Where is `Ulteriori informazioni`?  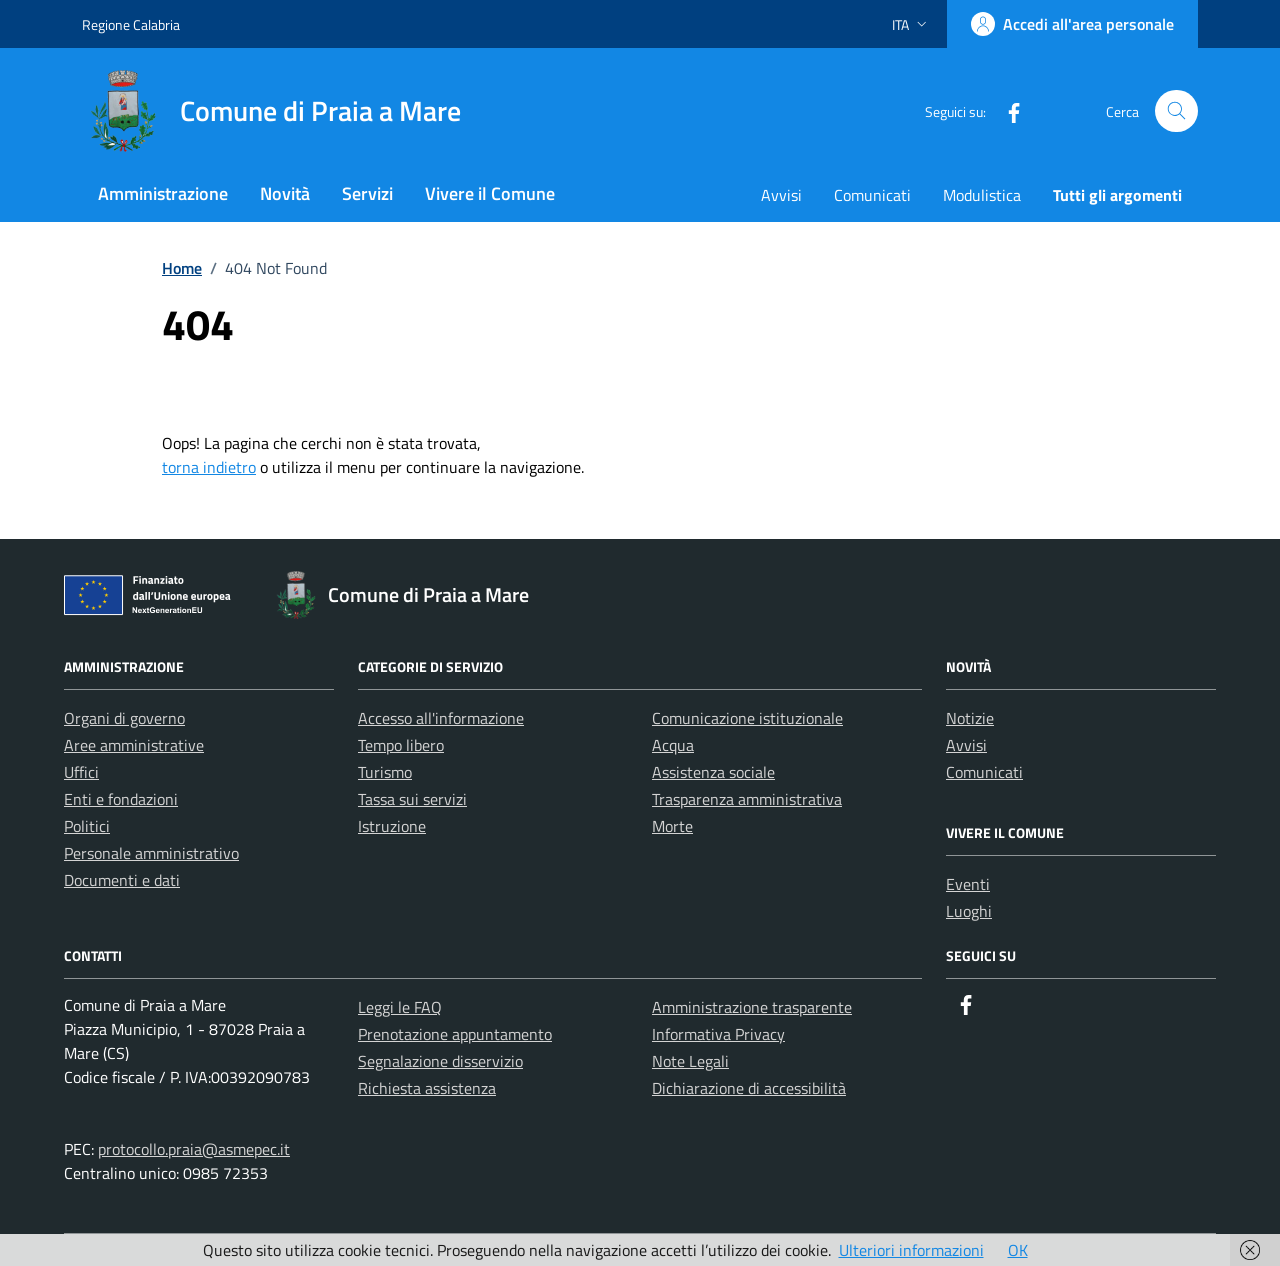 Ulteriori informazioni is located at coordinates (911, 1250).